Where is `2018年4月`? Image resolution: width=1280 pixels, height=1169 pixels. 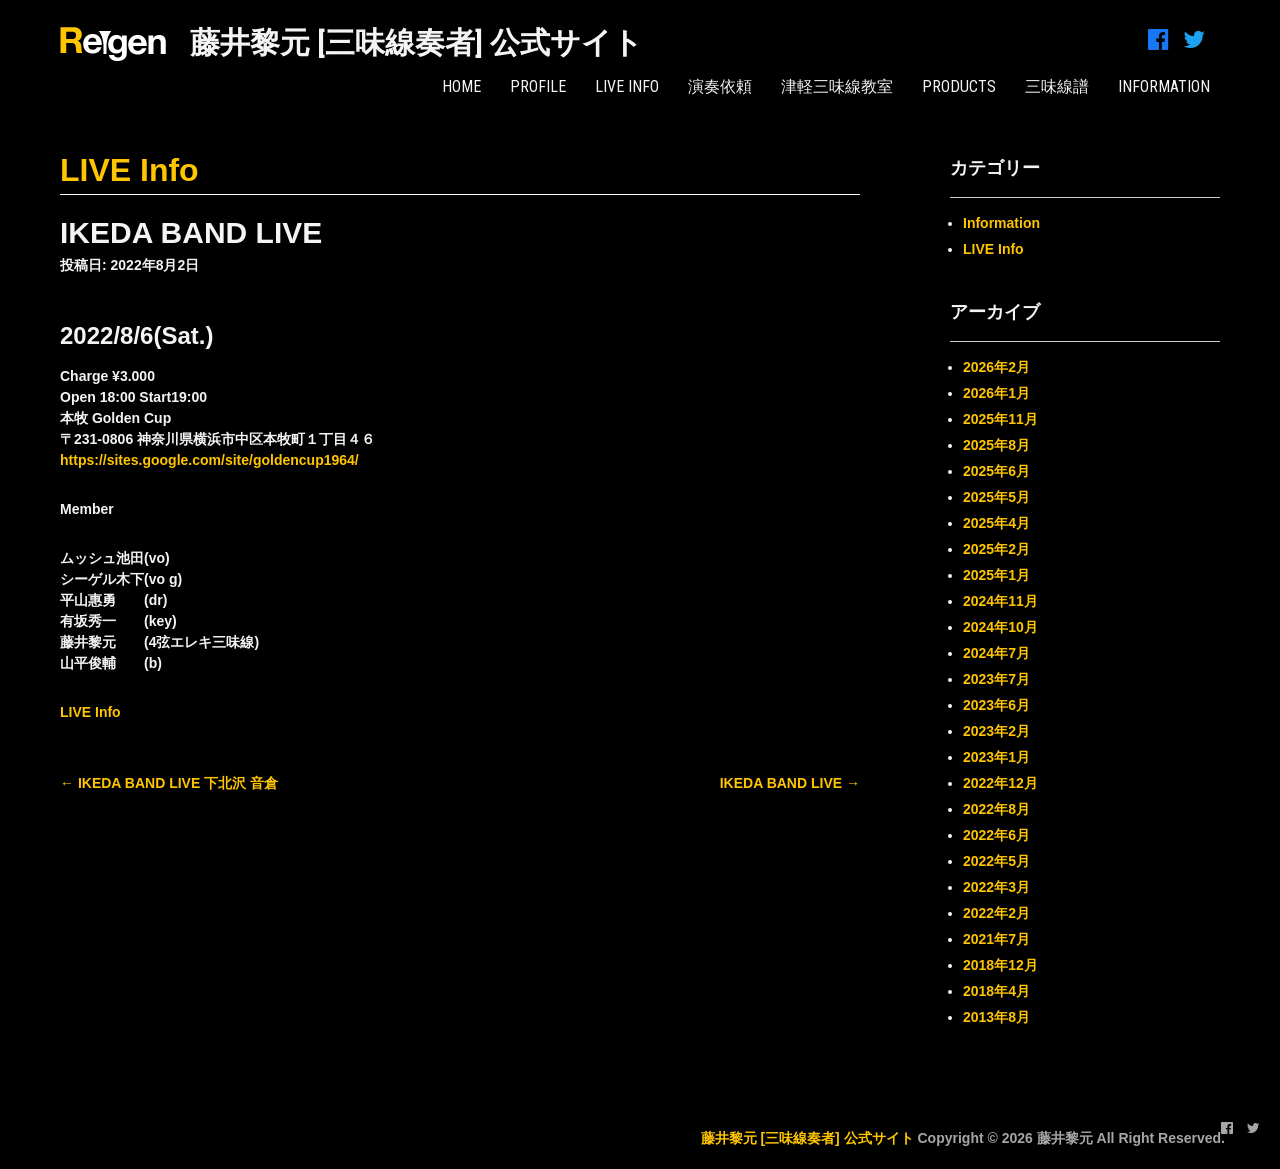 2018年4月 is located at coordinates (996, 991).